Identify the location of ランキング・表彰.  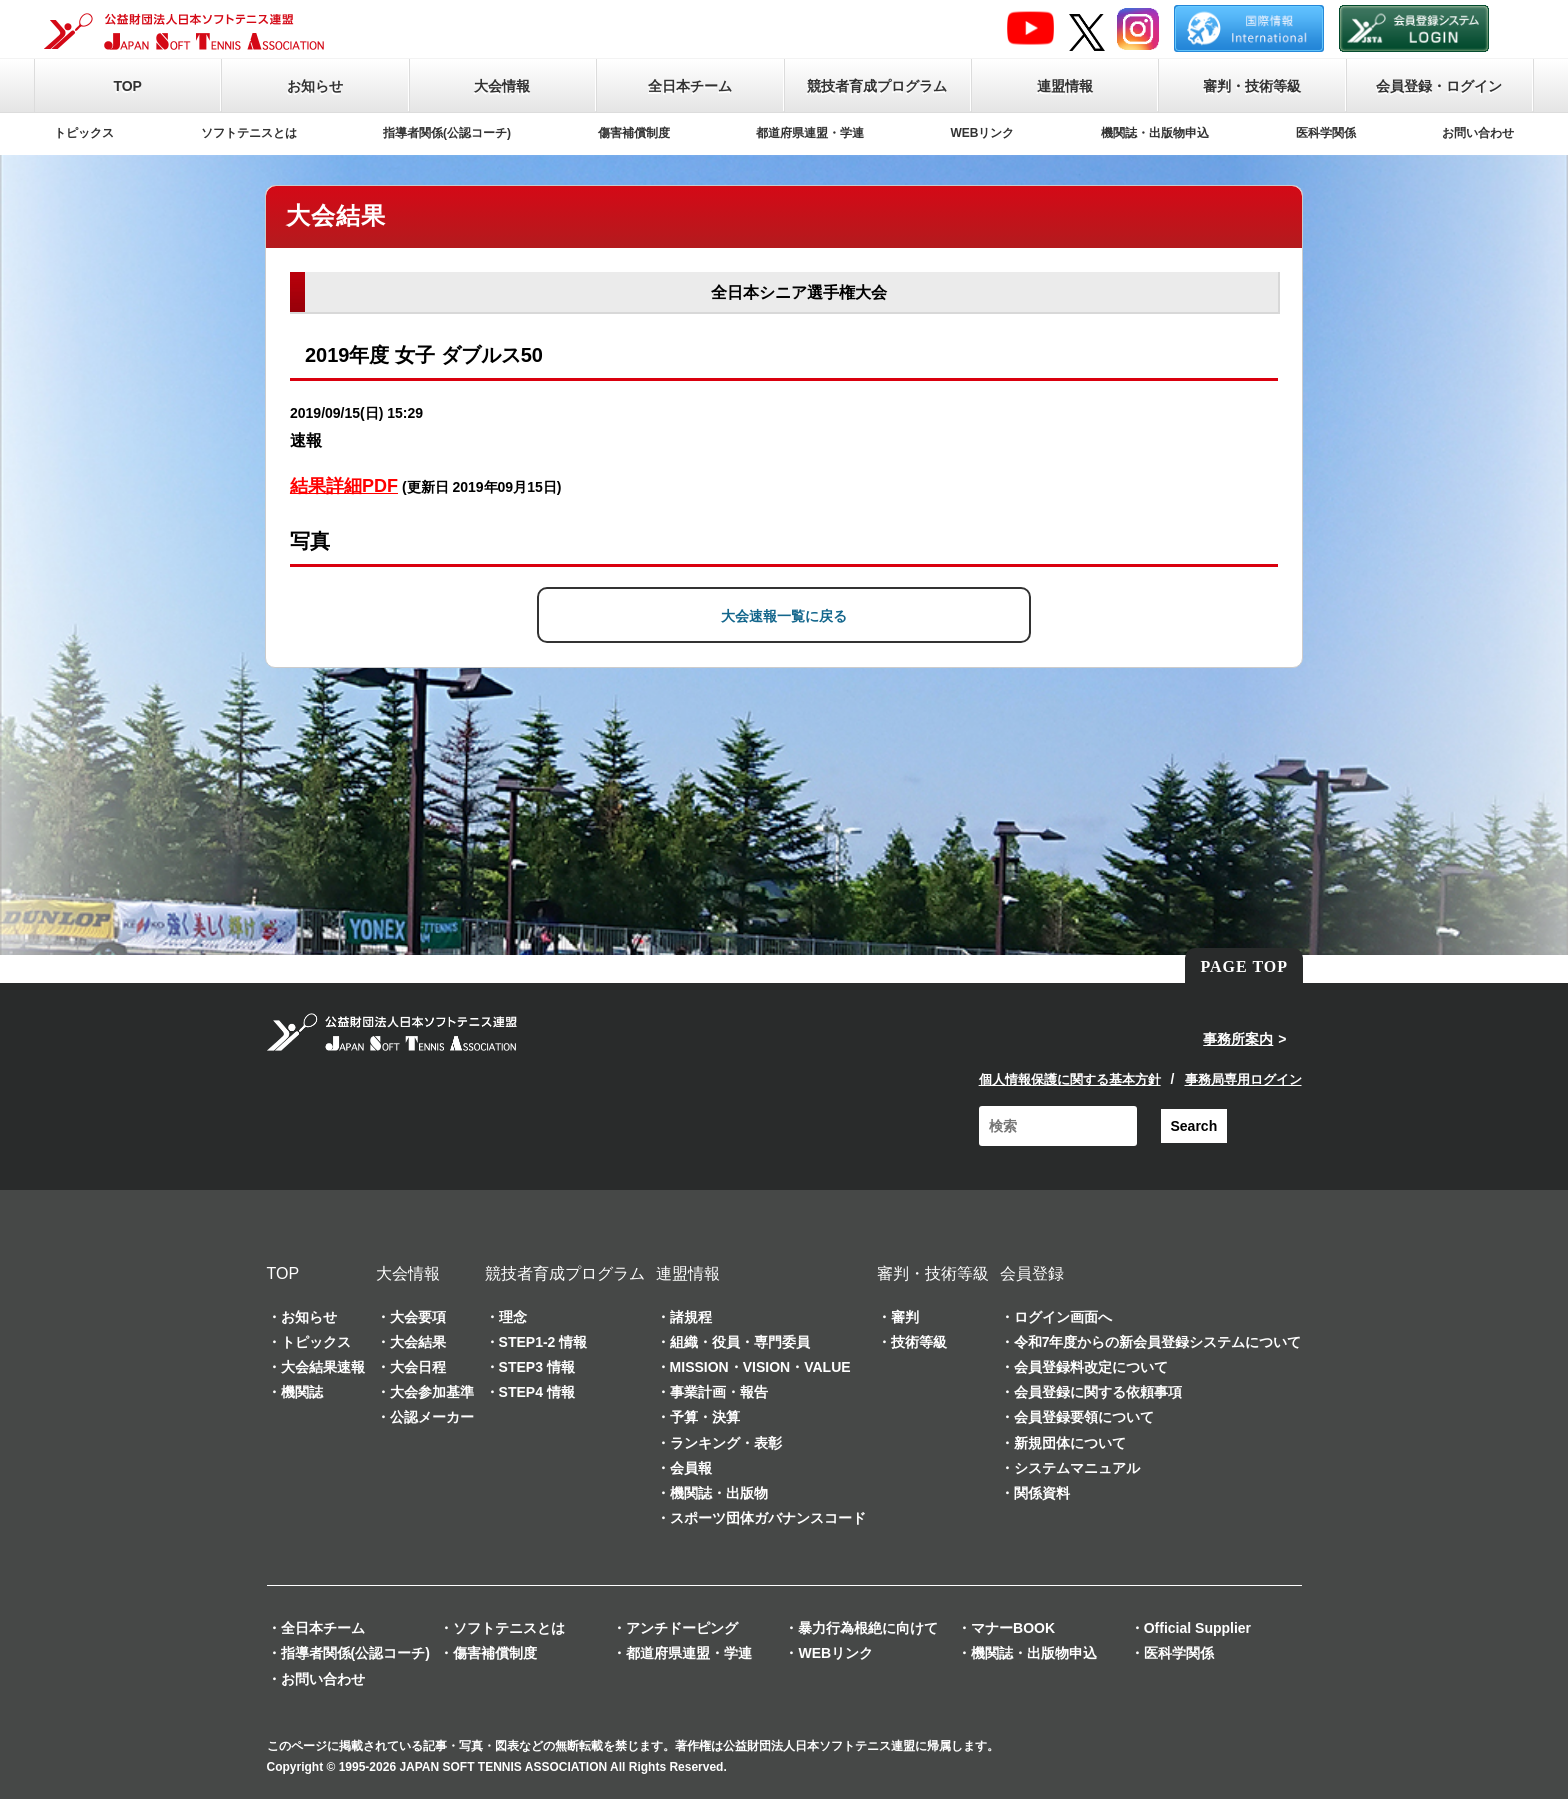
(726, 1443).